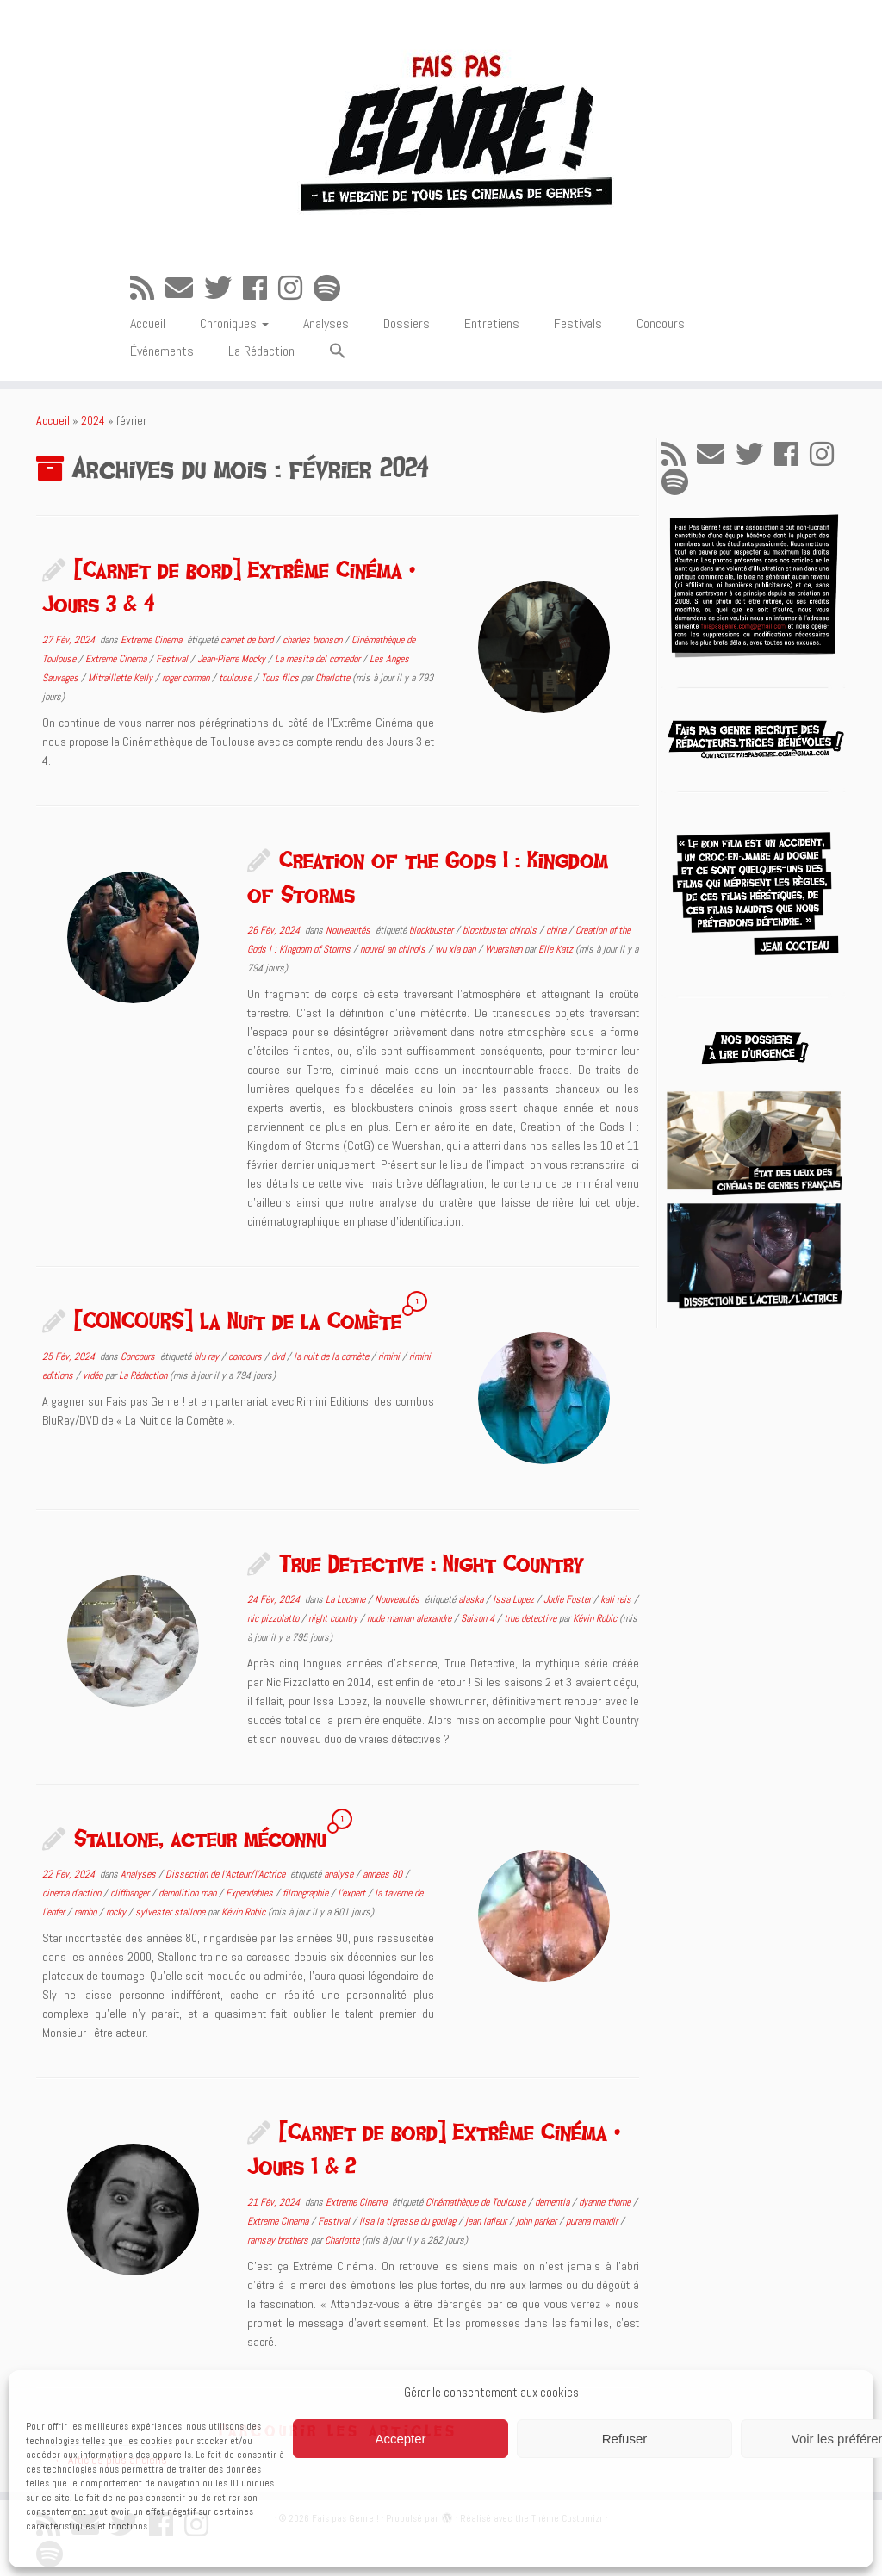 This screenshot has width=882, height=2576. What do you see at coordinates (568, 1599) in the screenshot?
I see `Jodie Foster` at bounding box center [568, 1599].